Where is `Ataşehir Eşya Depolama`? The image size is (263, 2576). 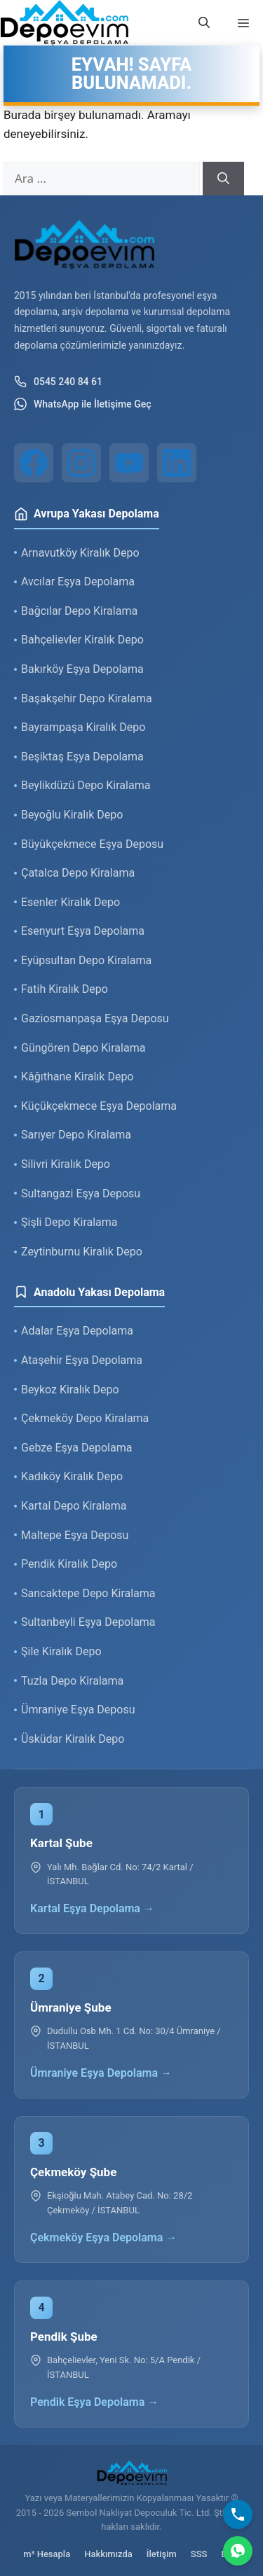
Ataşehir Eşya Depolama is located at coordinates (81, 1360).